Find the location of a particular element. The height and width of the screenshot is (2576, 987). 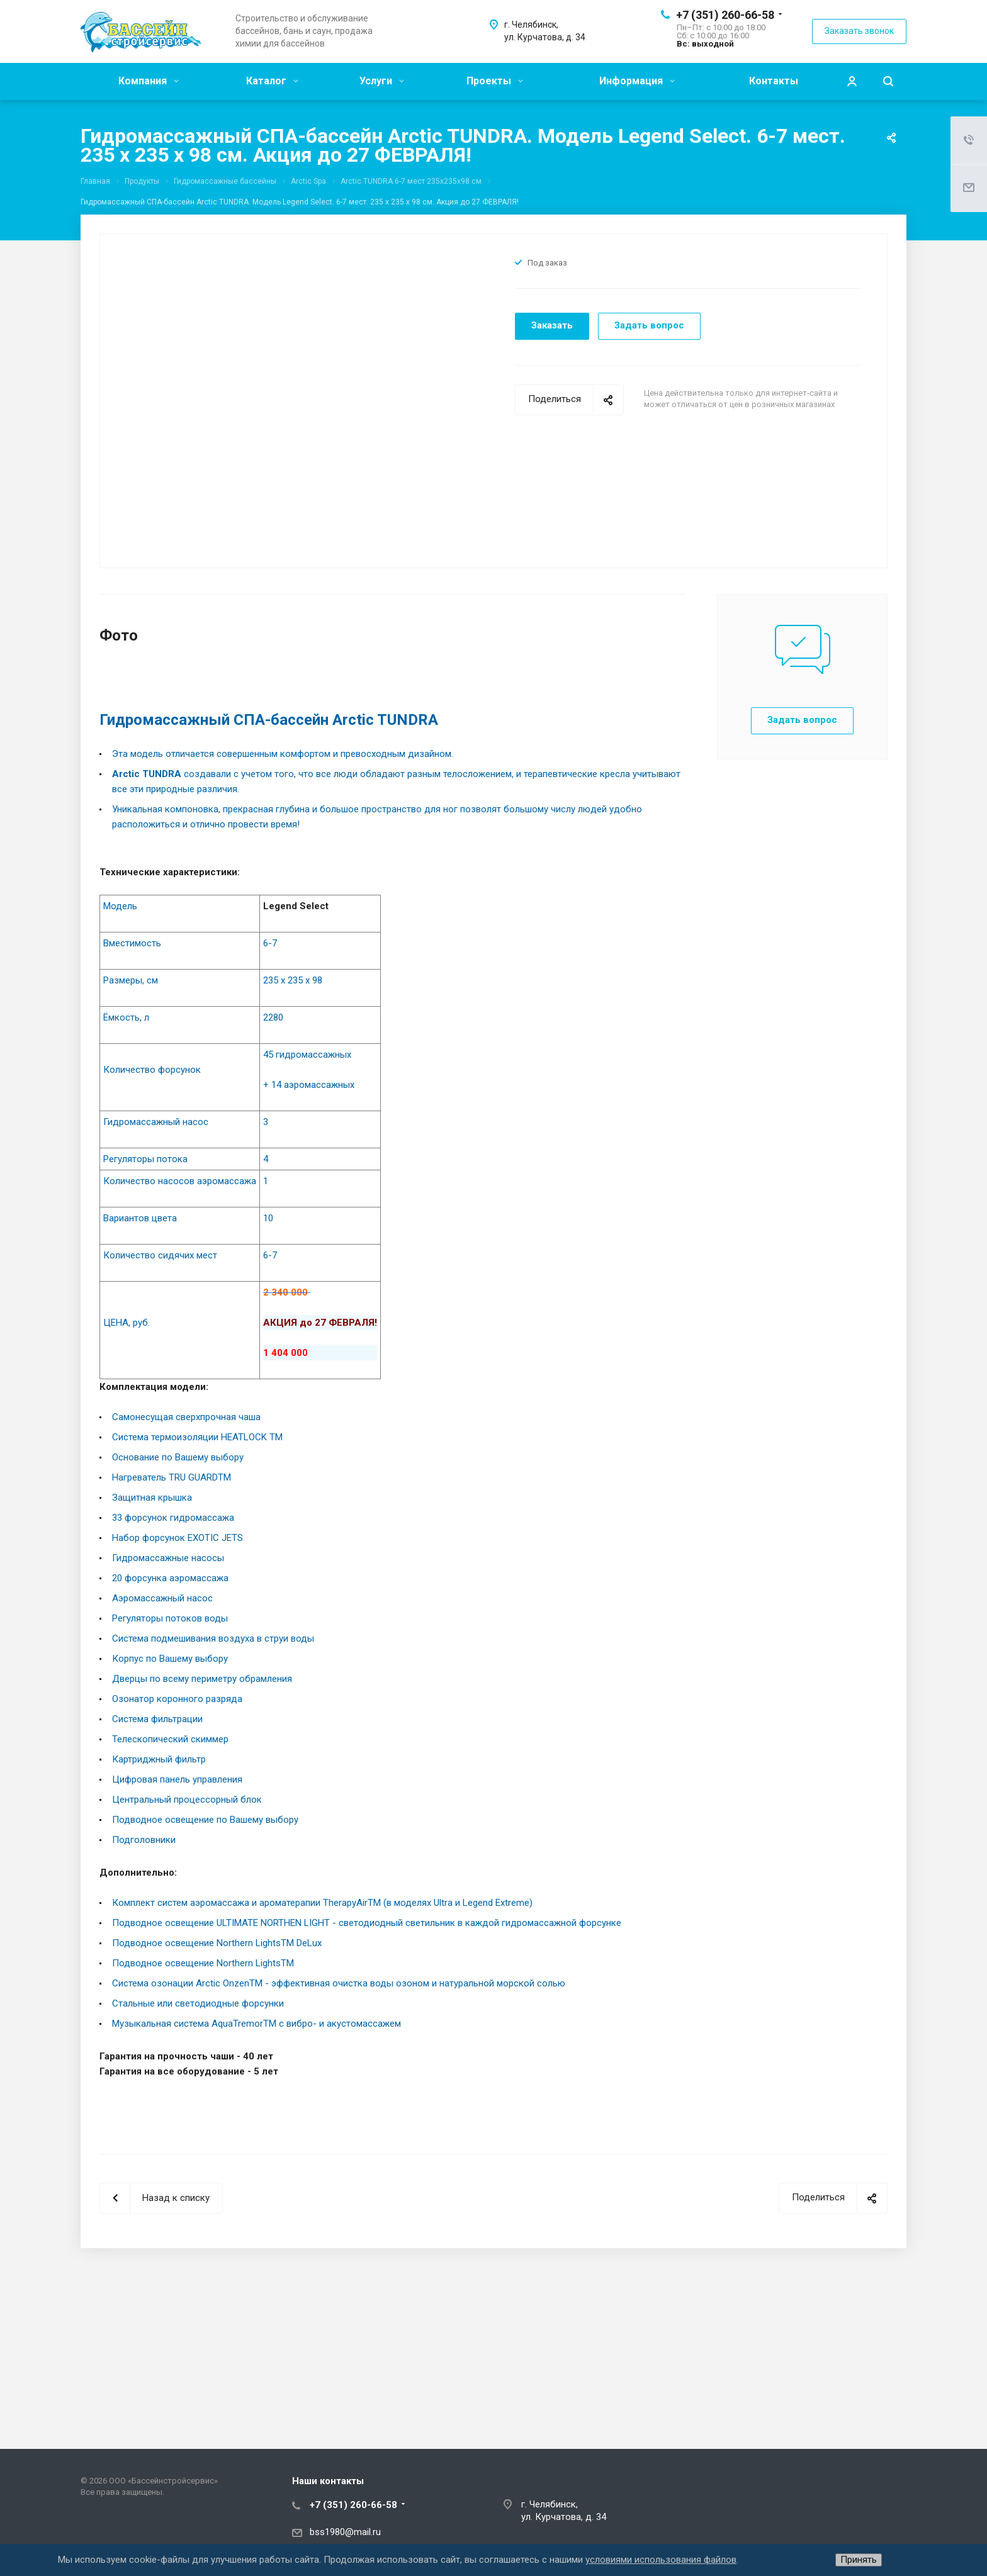

+7 (351) 260-66-58 is located at coordinates (725, 14).